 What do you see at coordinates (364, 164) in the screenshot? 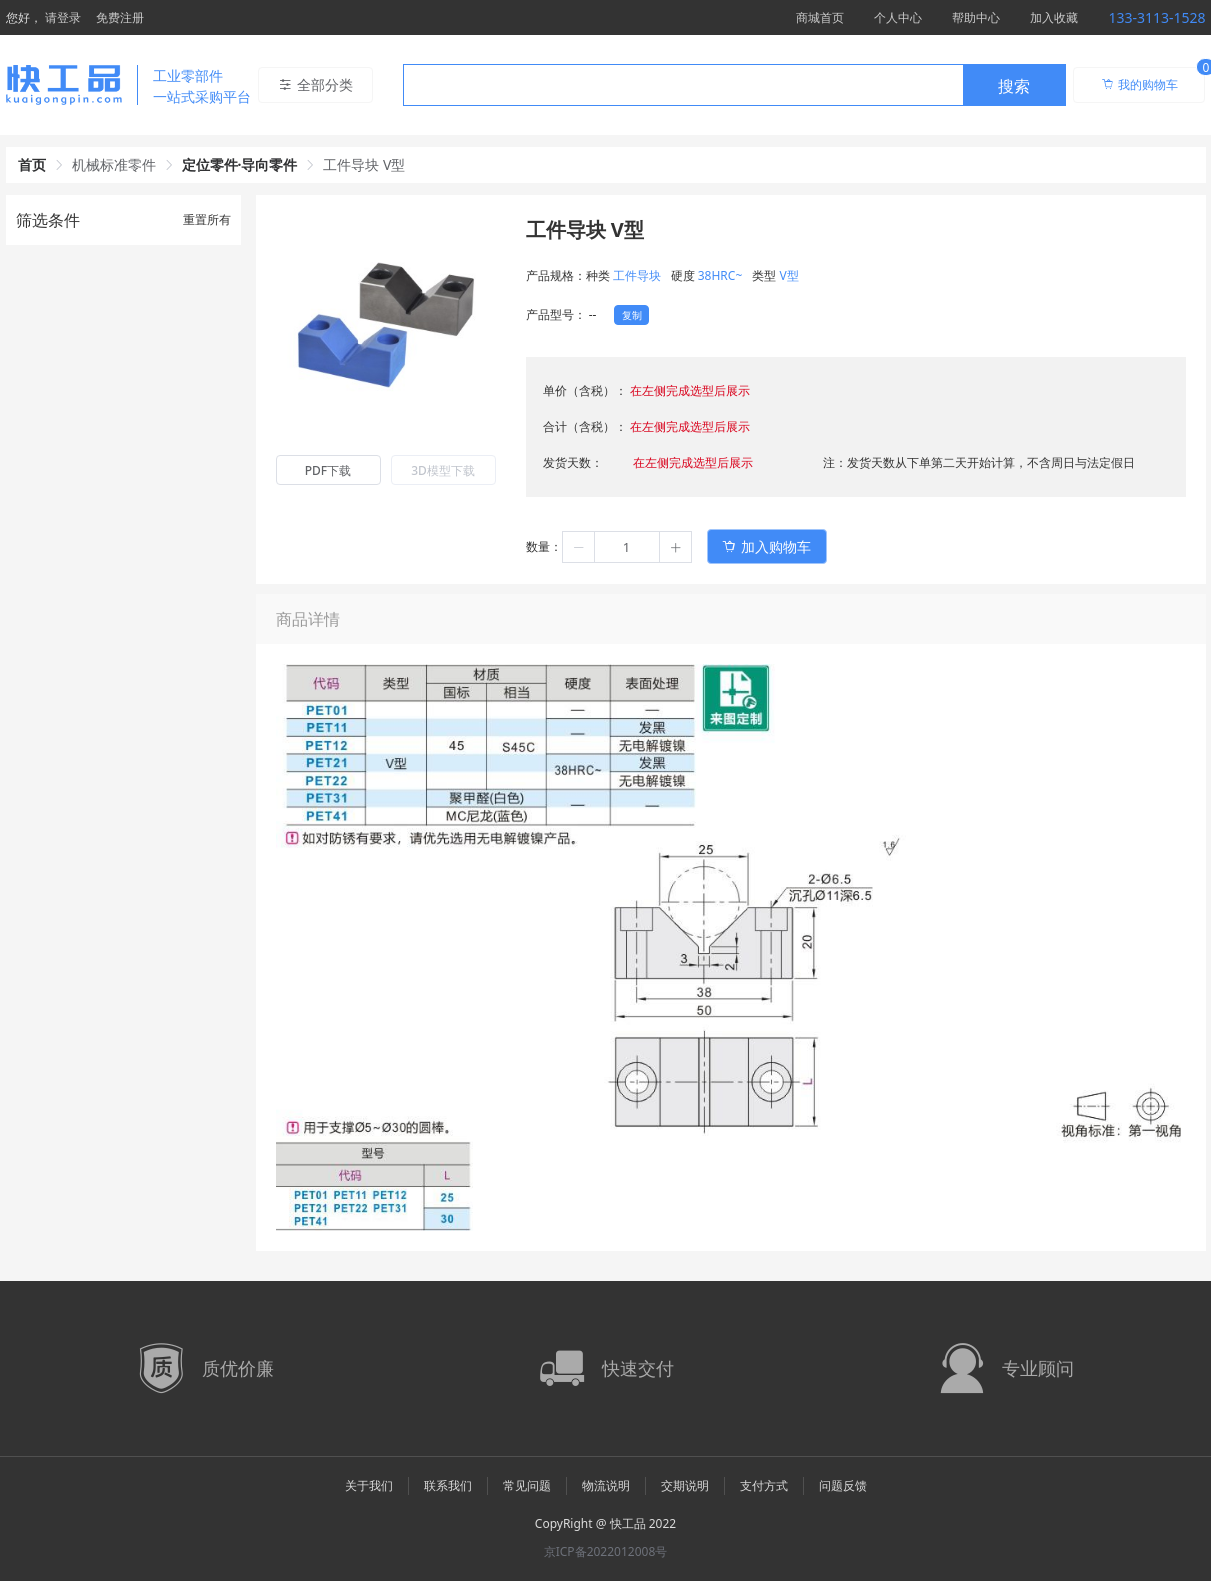
I see `工件导块 V型 [link]` at bounding box center [364, 164].